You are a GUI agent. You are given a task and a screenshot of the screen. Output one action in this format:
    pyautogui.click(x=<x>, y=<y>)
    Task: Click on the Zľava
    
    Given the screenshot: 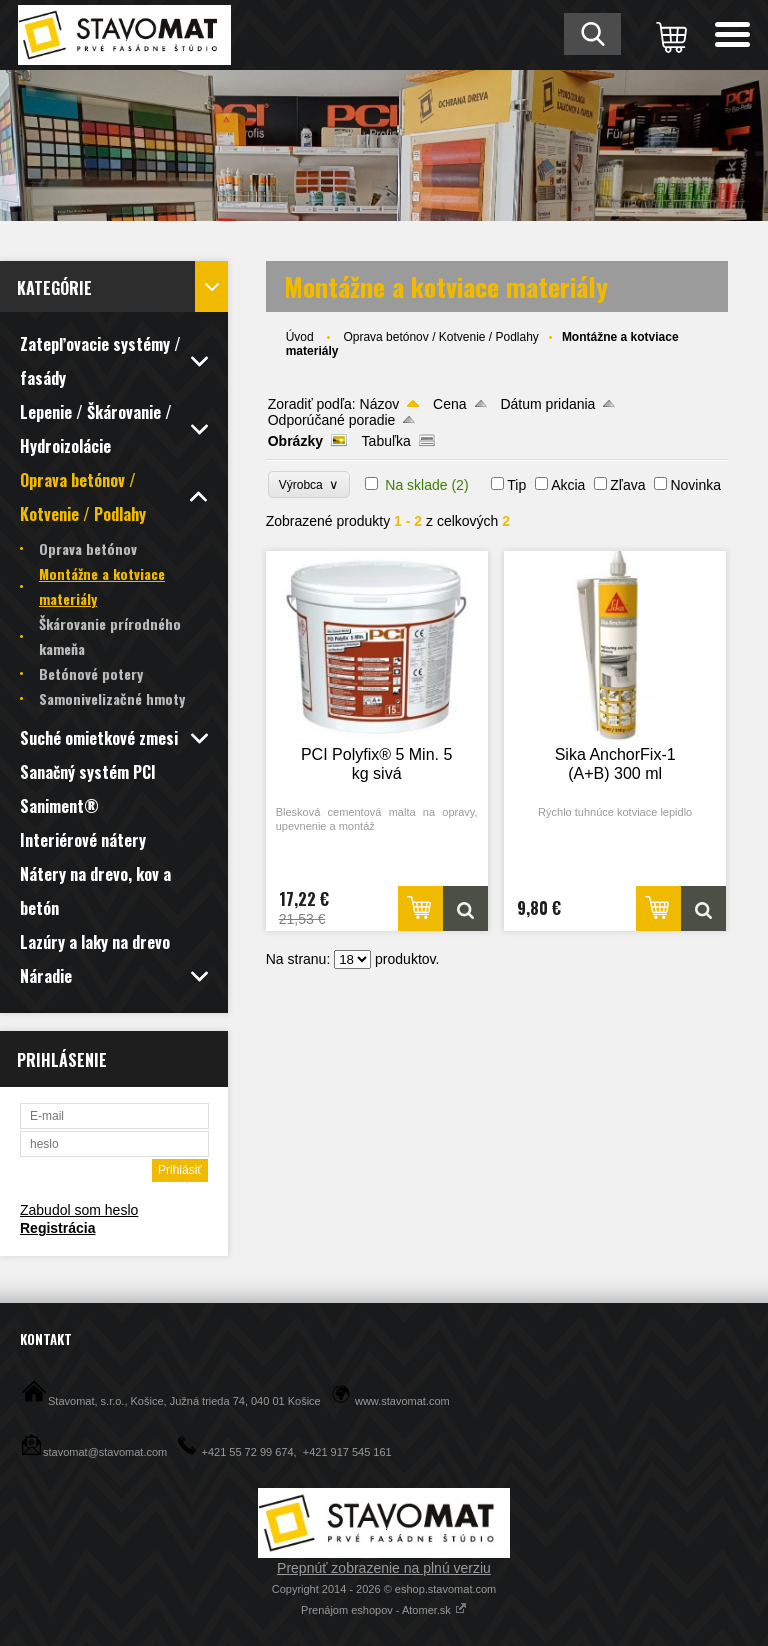 What is the action you would take?
    pyautogui.click(x=627, y=485)
    